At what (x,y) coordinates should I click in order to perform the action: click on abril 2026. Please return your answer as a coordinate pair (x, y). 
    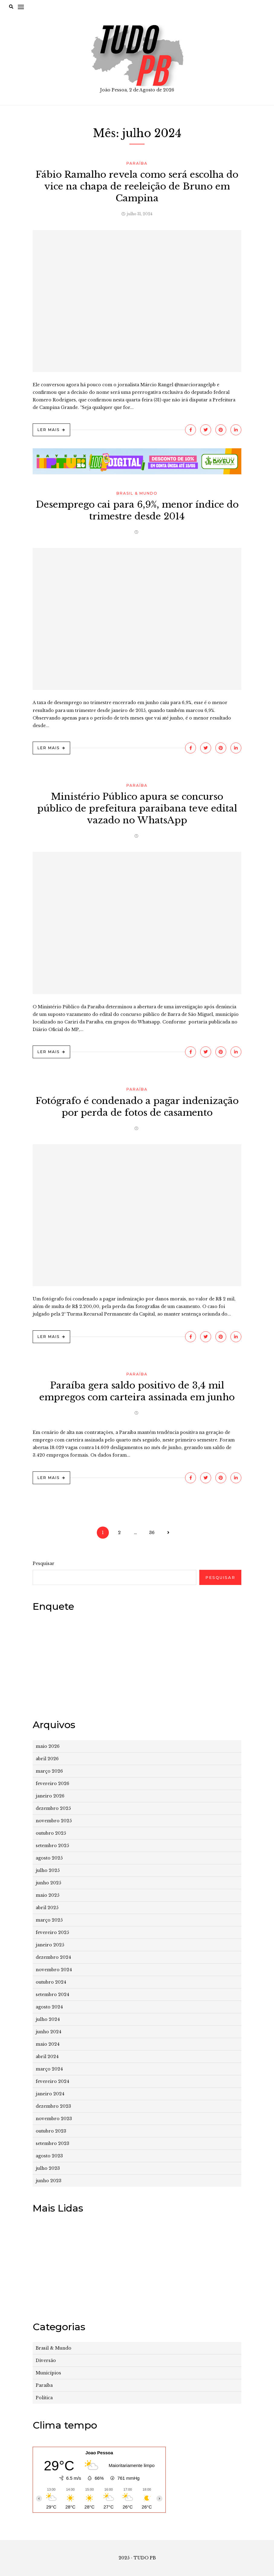
    Looking at the image, I should click on (47, 1758).